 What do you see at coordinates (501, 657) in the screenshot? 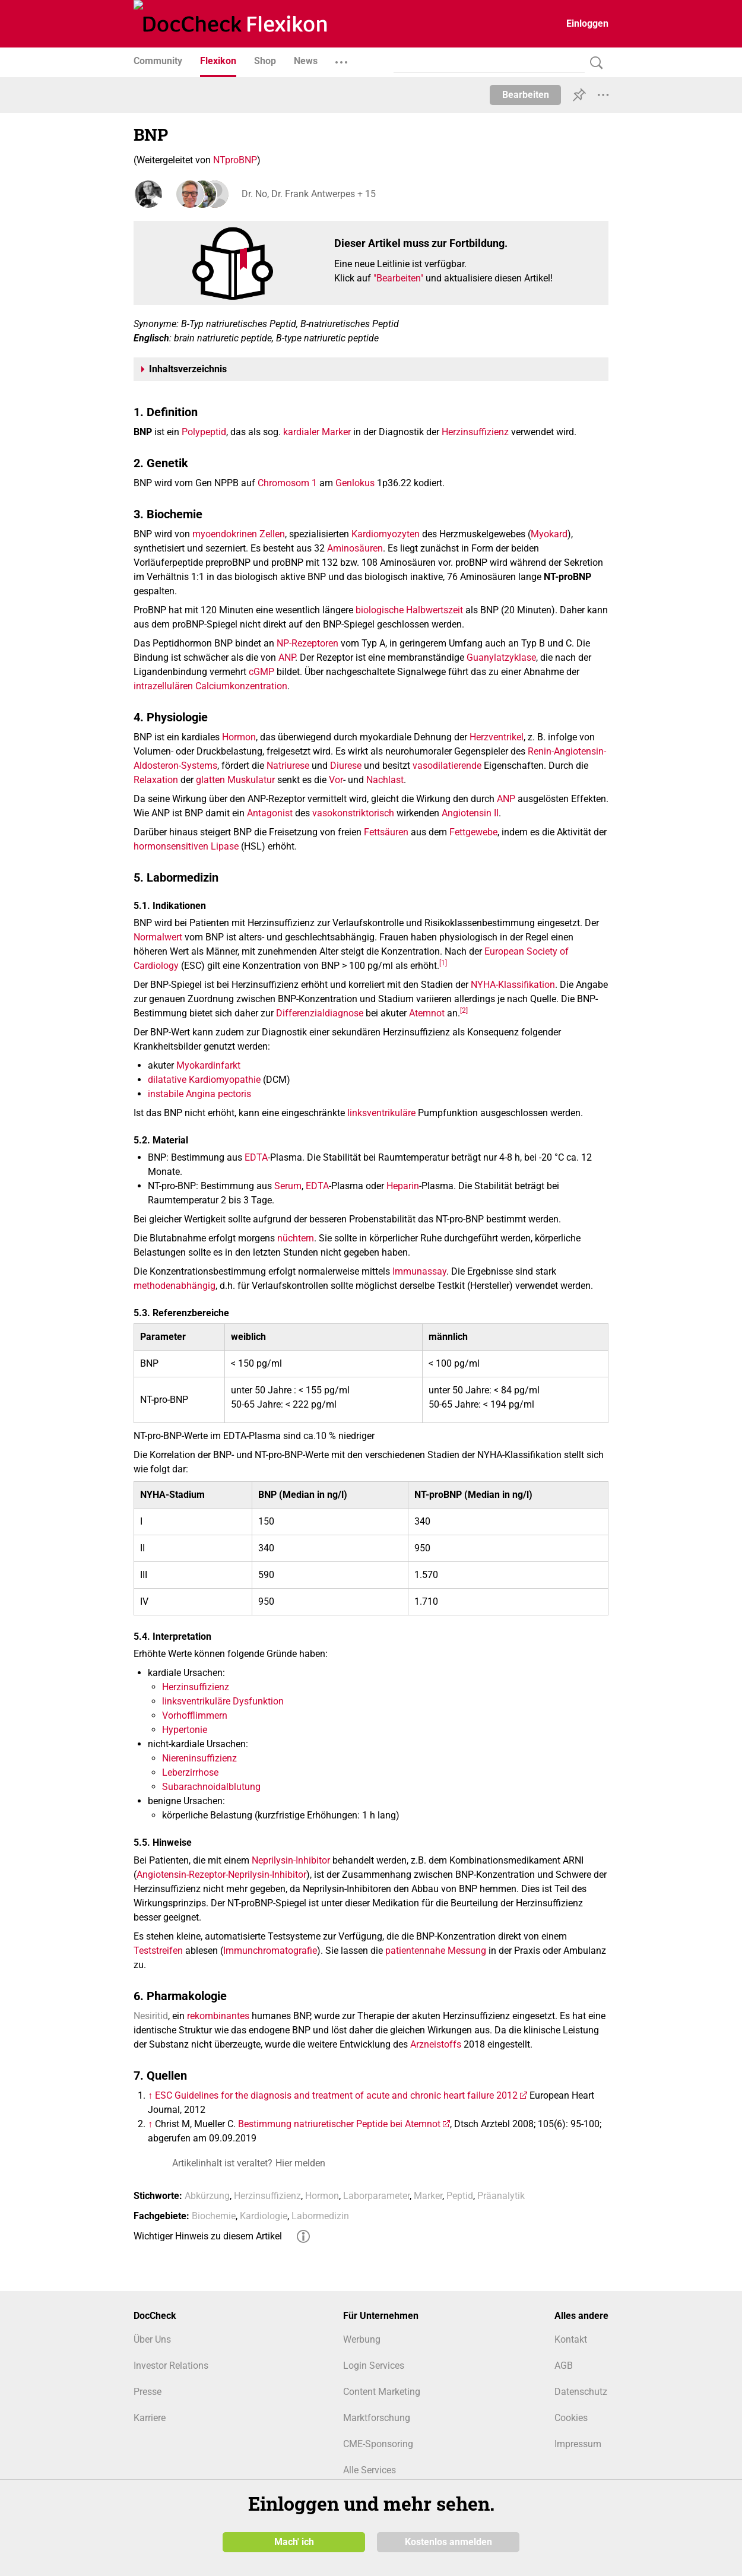
I see `Guanylatzyklase` at bounding box center [501, 657].